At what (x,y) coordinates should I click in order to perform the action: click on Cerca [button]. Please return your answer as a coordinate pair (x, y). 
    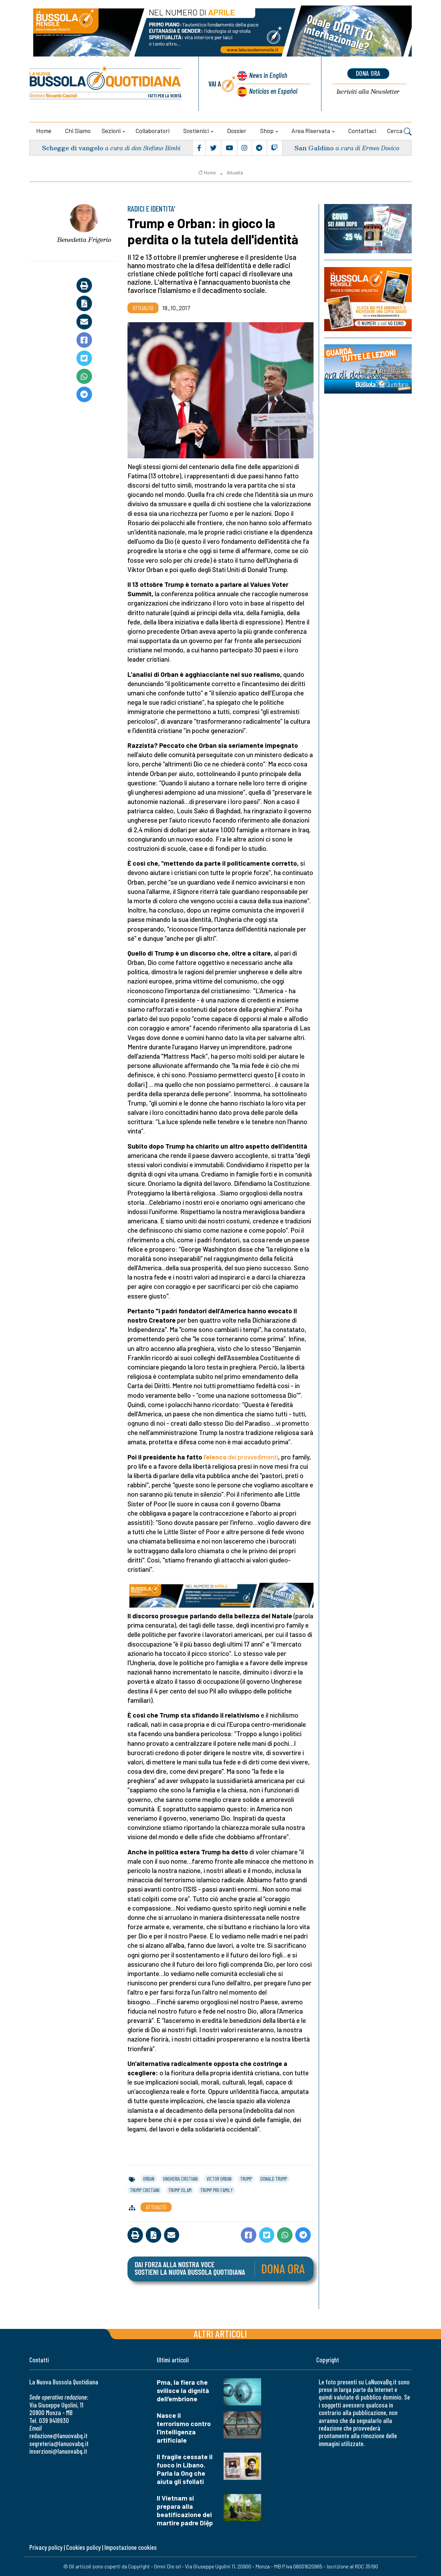
    Looking at the image, I should click on (399, 131).